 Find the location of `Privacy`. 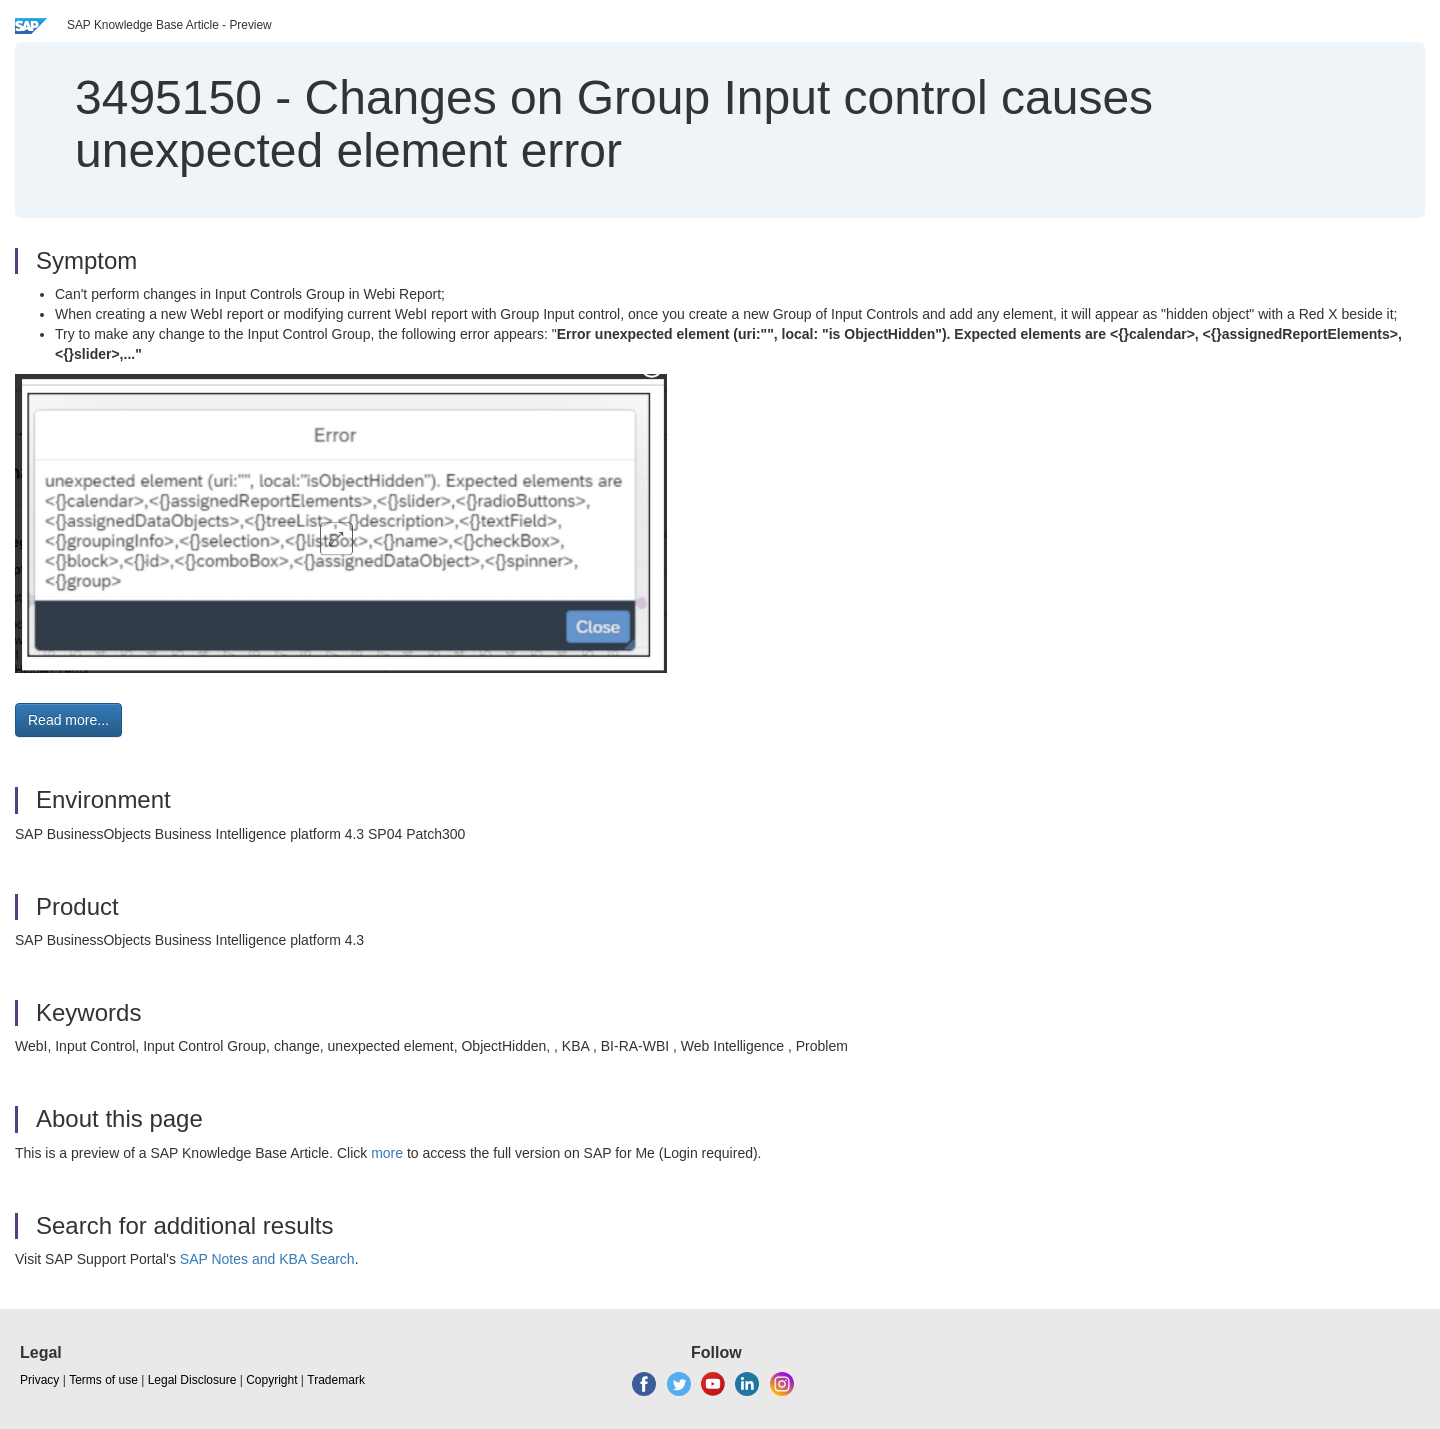

Privacy is located at coordinates (39, 1380).